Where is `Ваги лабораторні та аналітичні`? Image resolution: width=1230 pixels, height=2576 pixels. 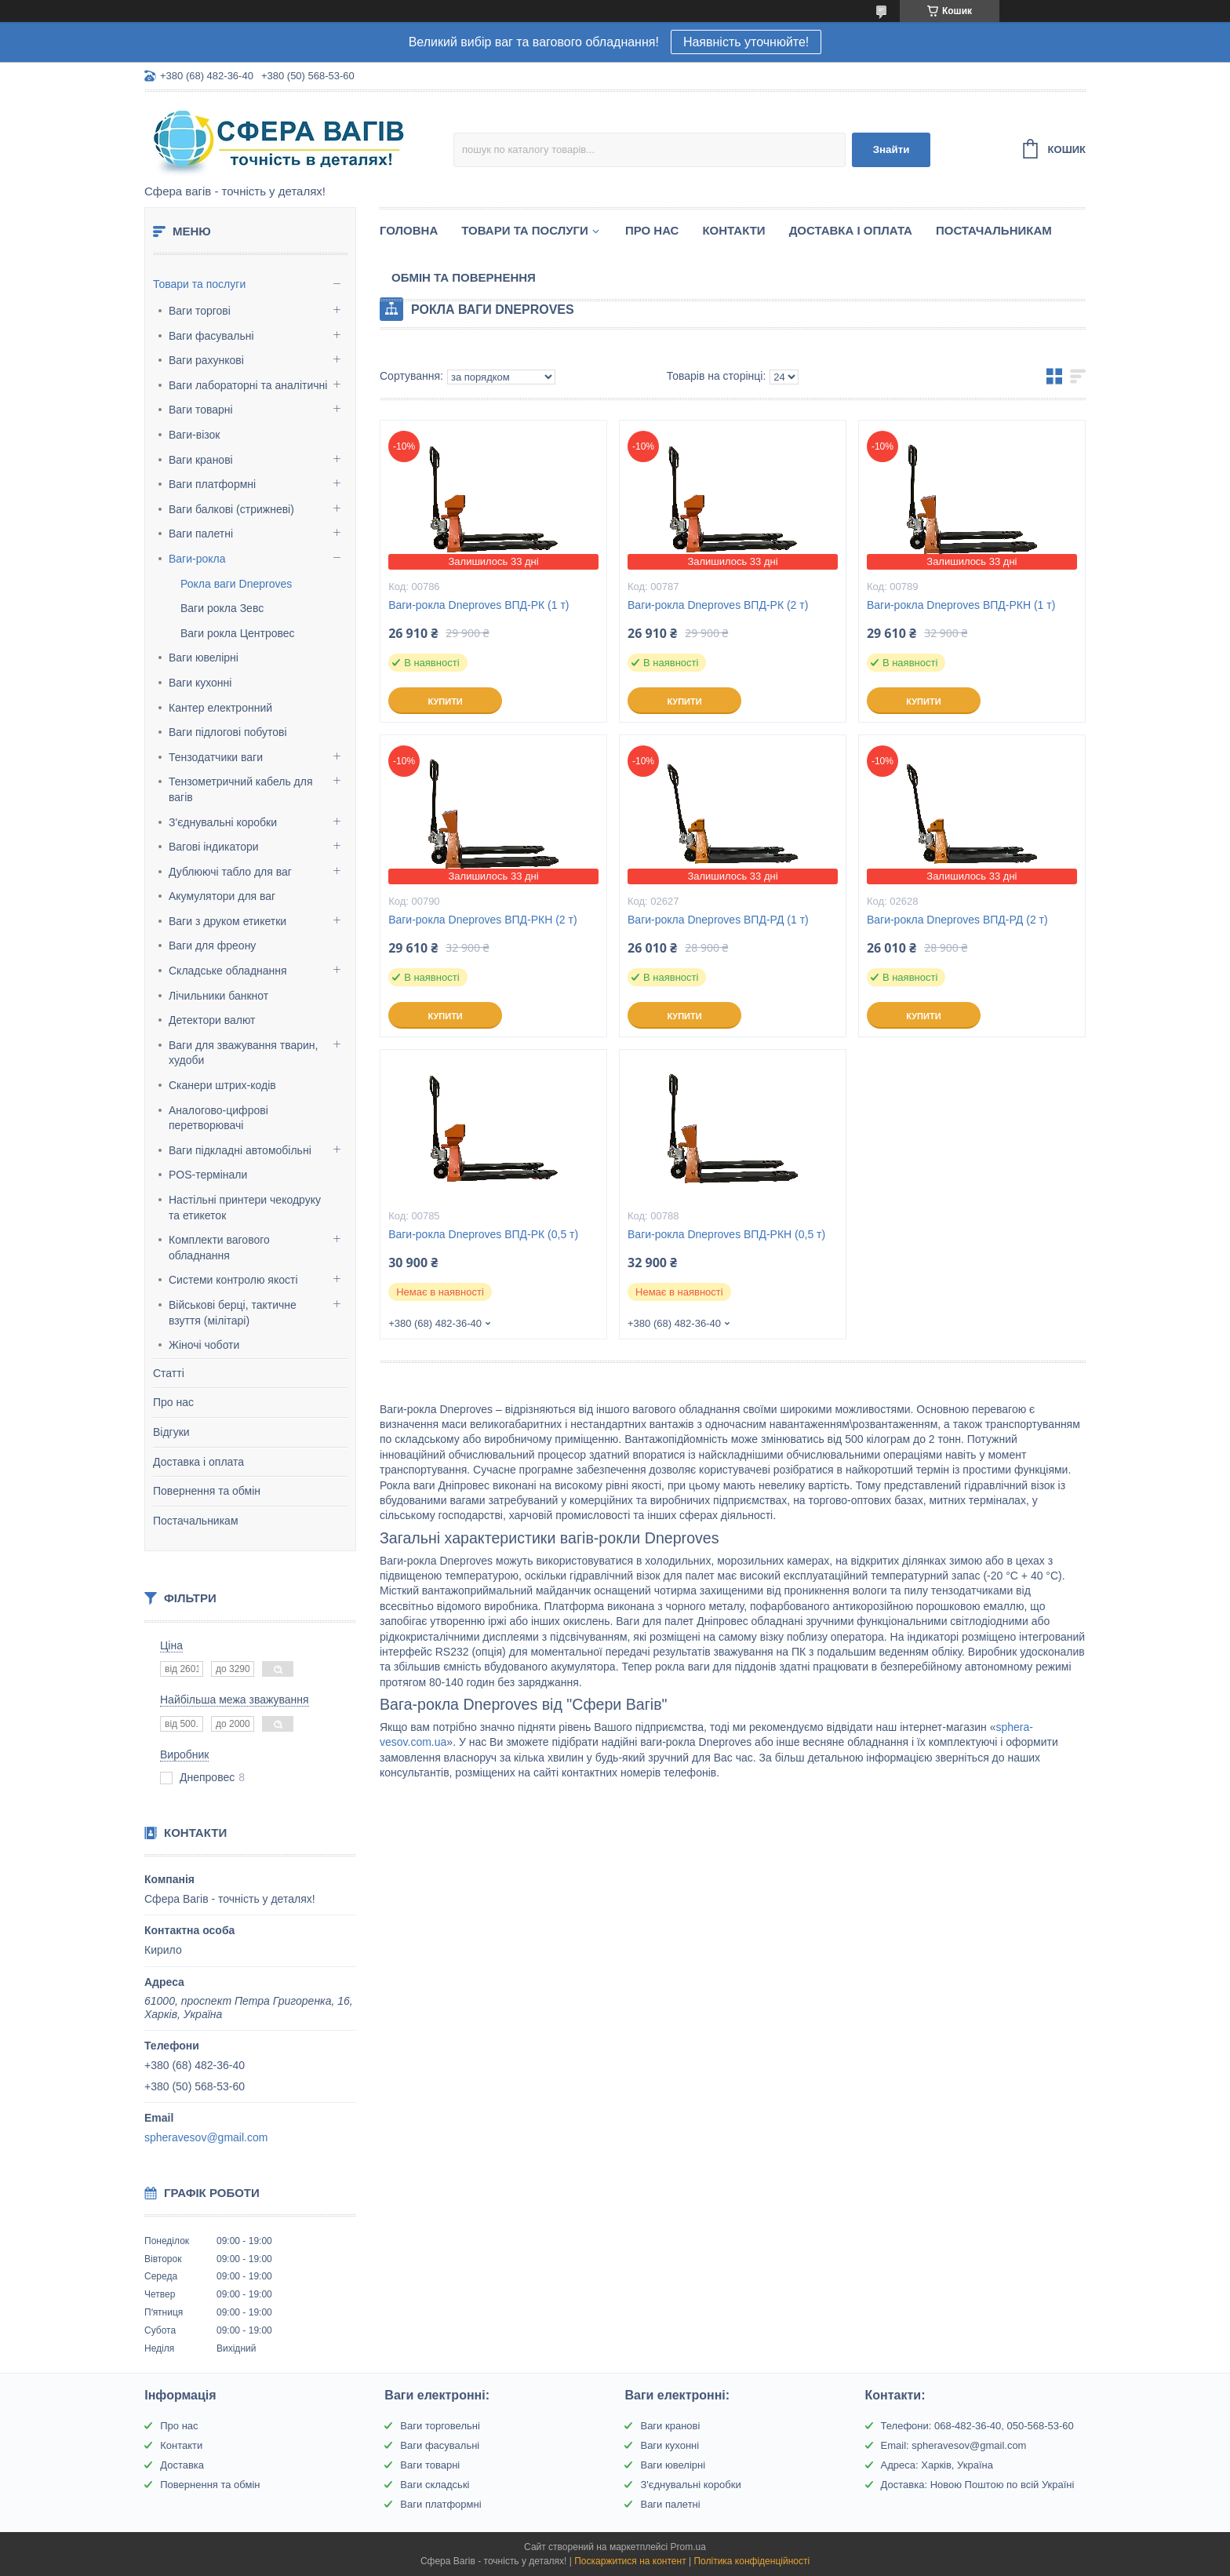 Ваги лабораторні та аналітичні is located at coordinates (248, 385).